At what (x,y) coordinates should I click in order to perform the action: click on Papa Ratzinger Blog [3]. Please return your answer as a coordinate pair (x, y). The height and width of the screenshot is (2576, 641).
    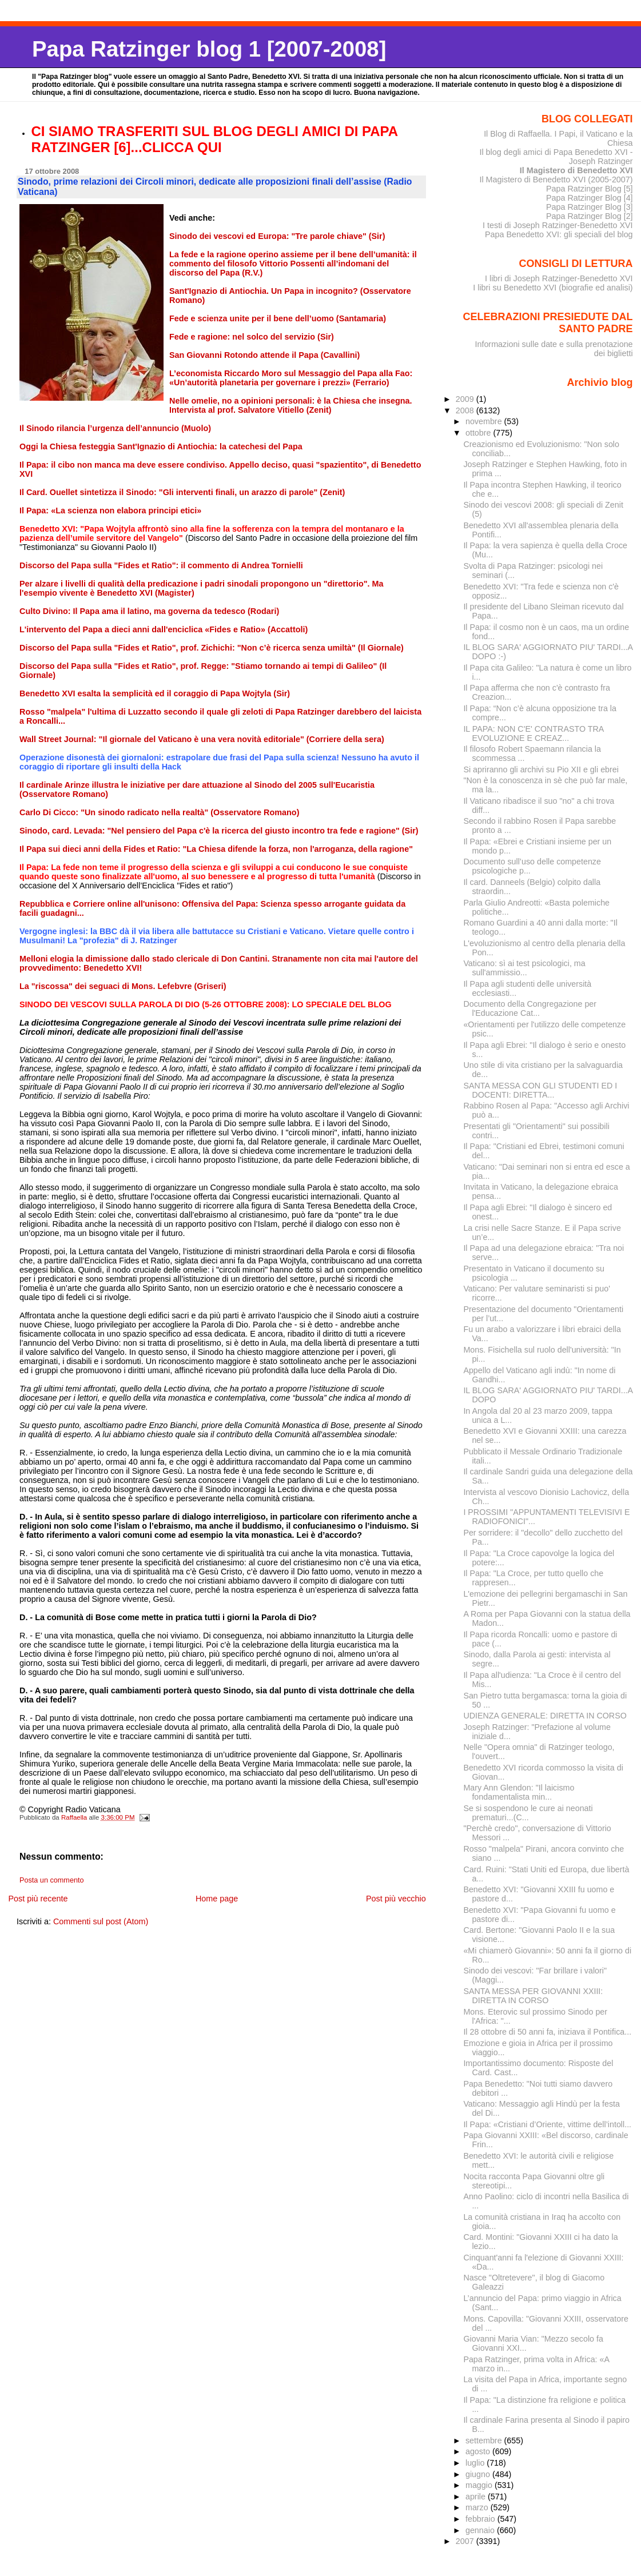
    Looking at the image, I should click on (589, 207).